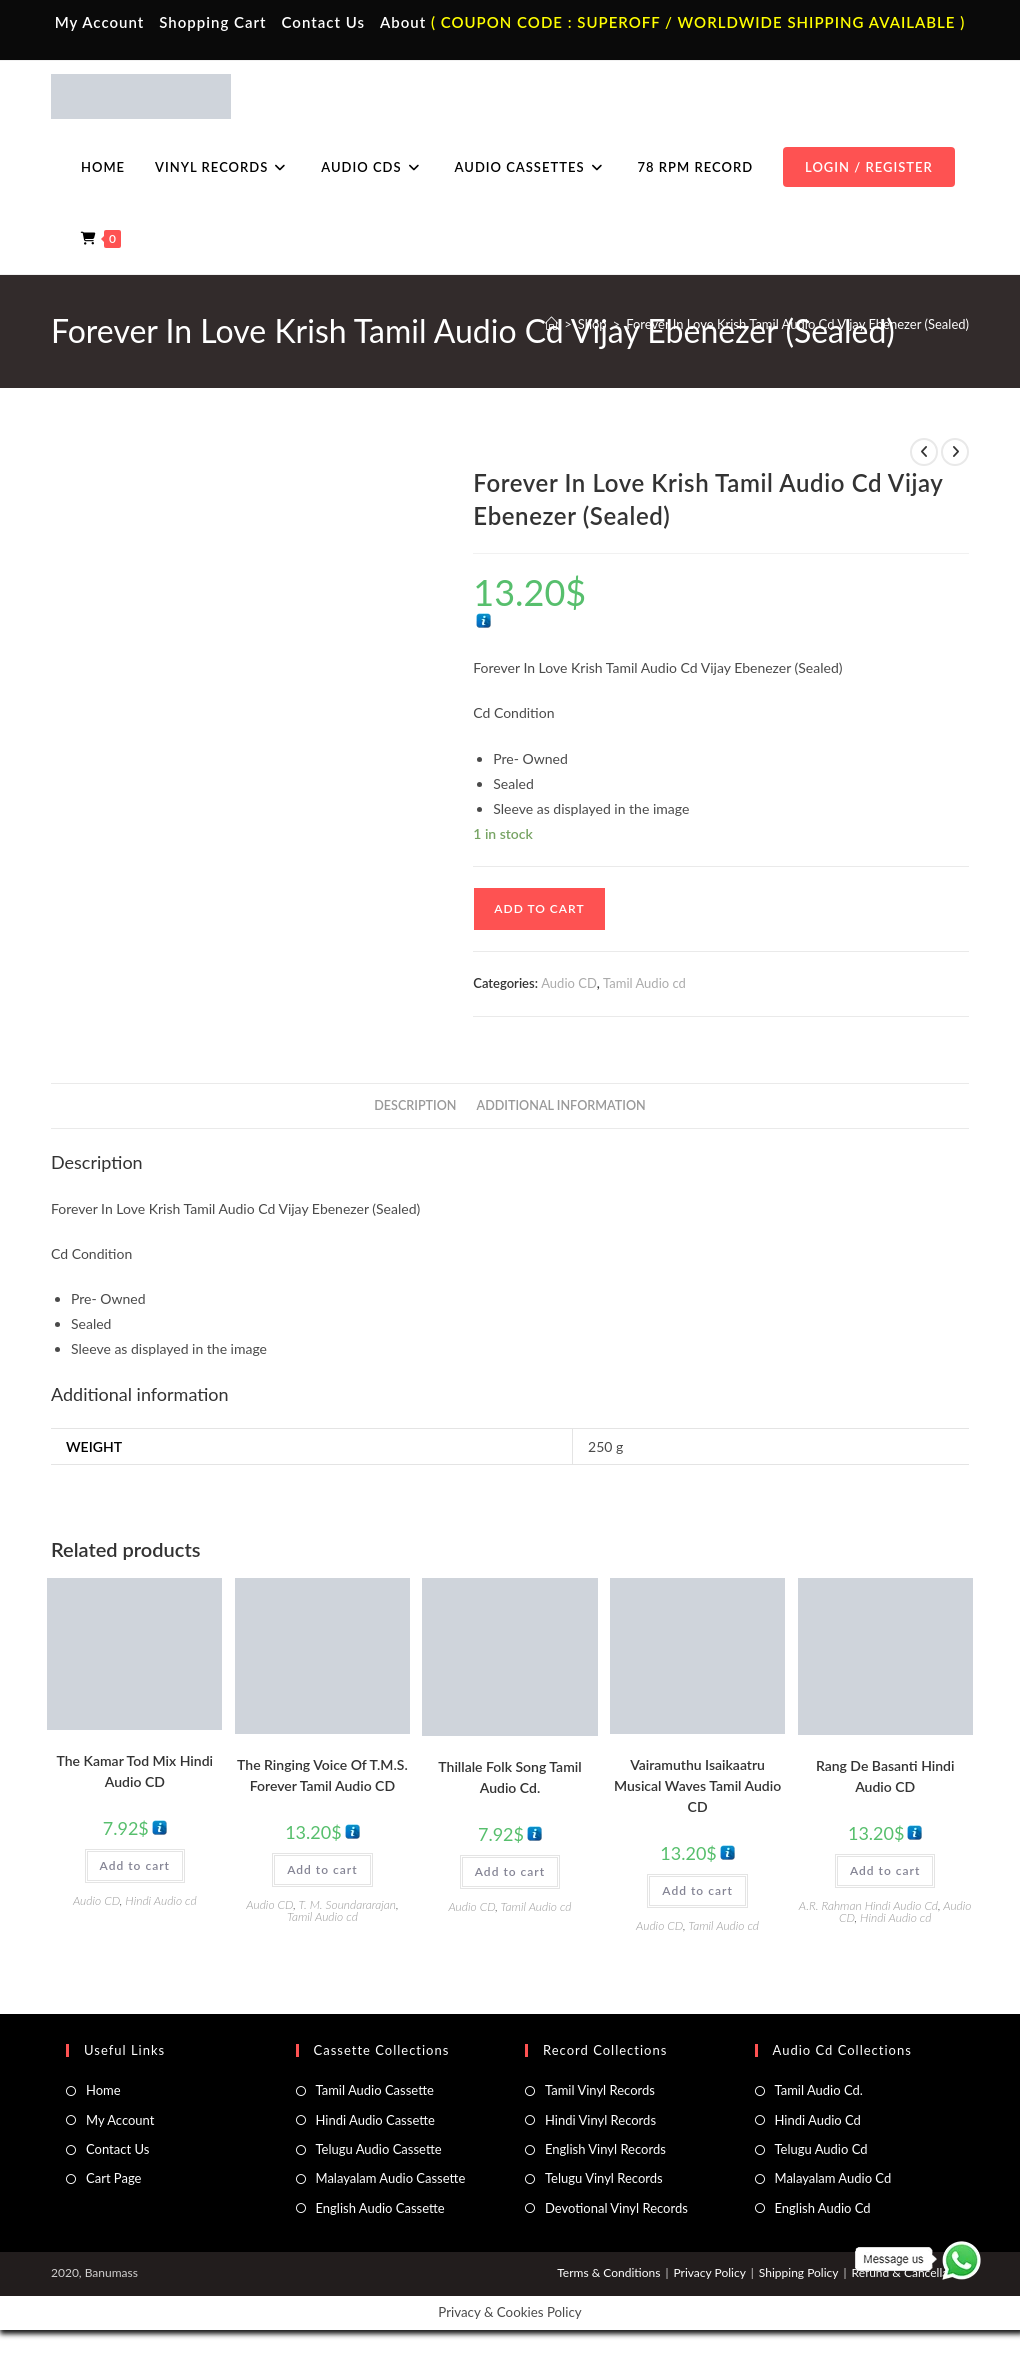 This screenshot has width=1020, height=2375. I want to click on [Home], so click(551, 324).